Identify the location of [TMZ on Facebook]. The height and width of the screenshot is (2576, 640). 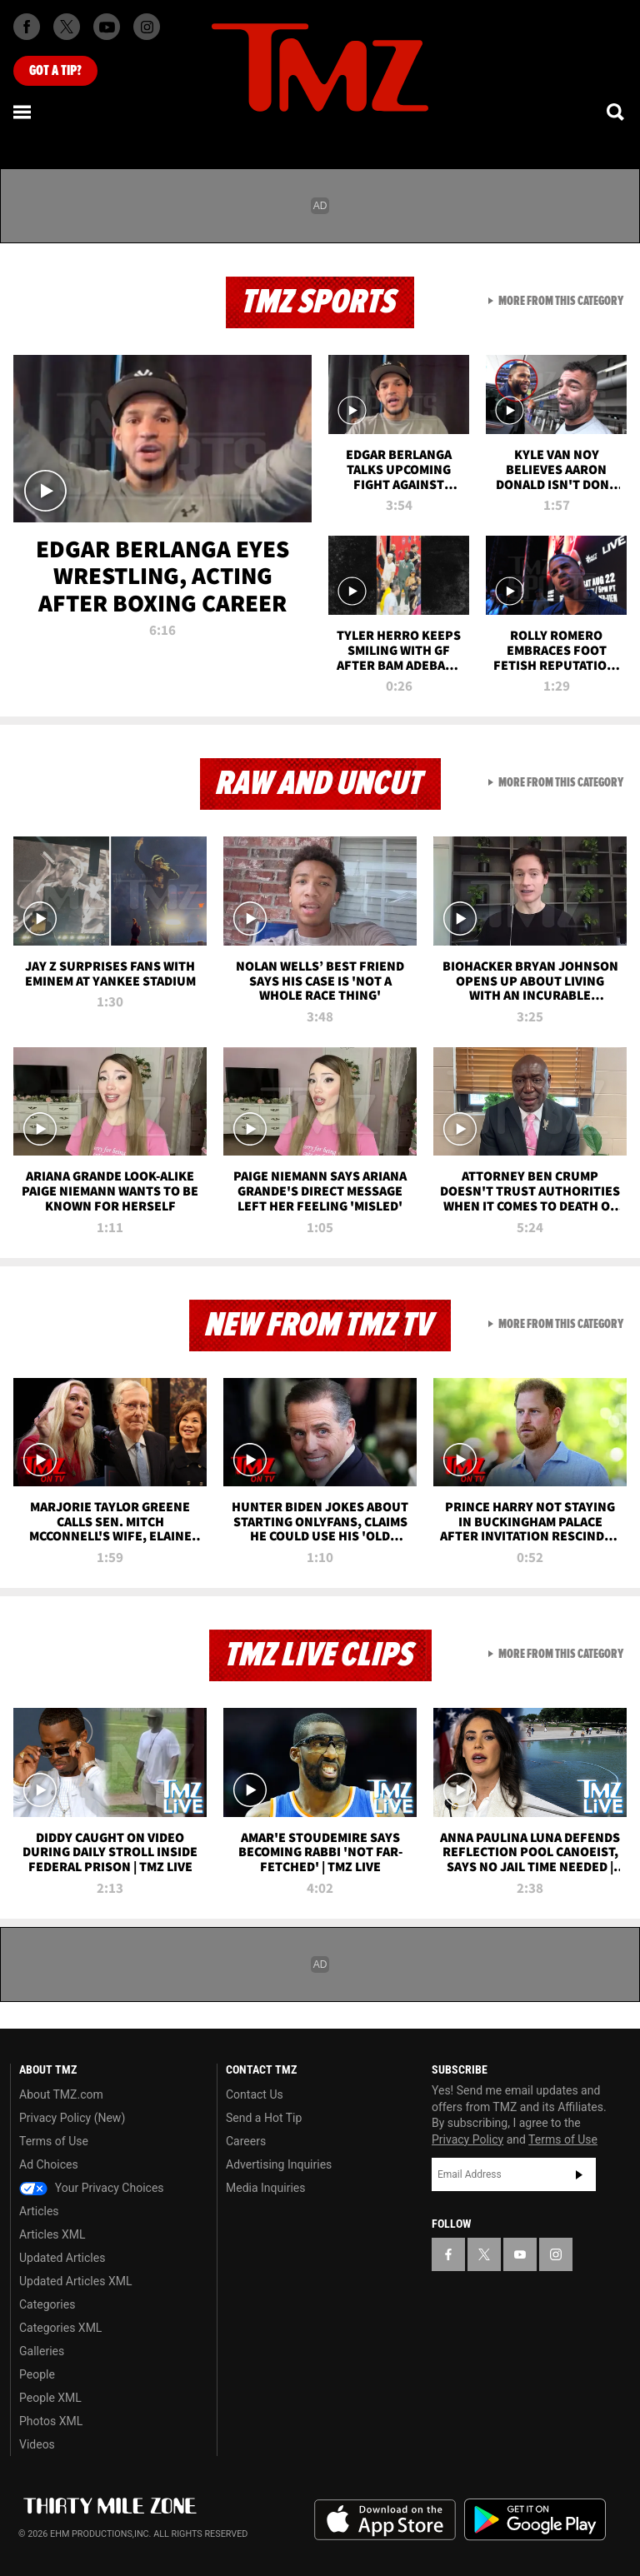
(26, 26).